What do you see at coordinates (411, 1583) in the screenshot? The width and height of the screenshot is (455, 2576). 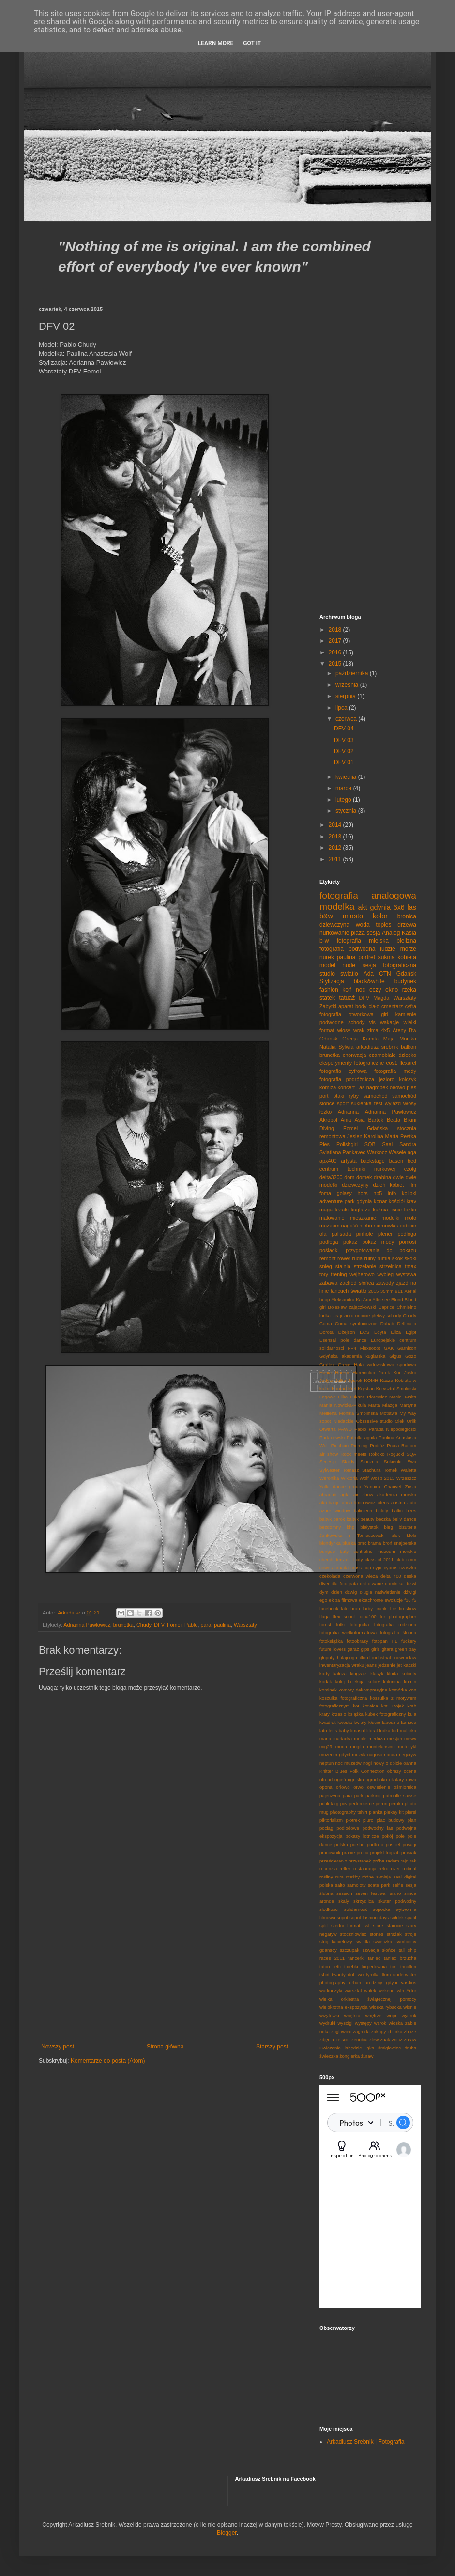 I see `drzwi` at bounding box center [411, 1583].